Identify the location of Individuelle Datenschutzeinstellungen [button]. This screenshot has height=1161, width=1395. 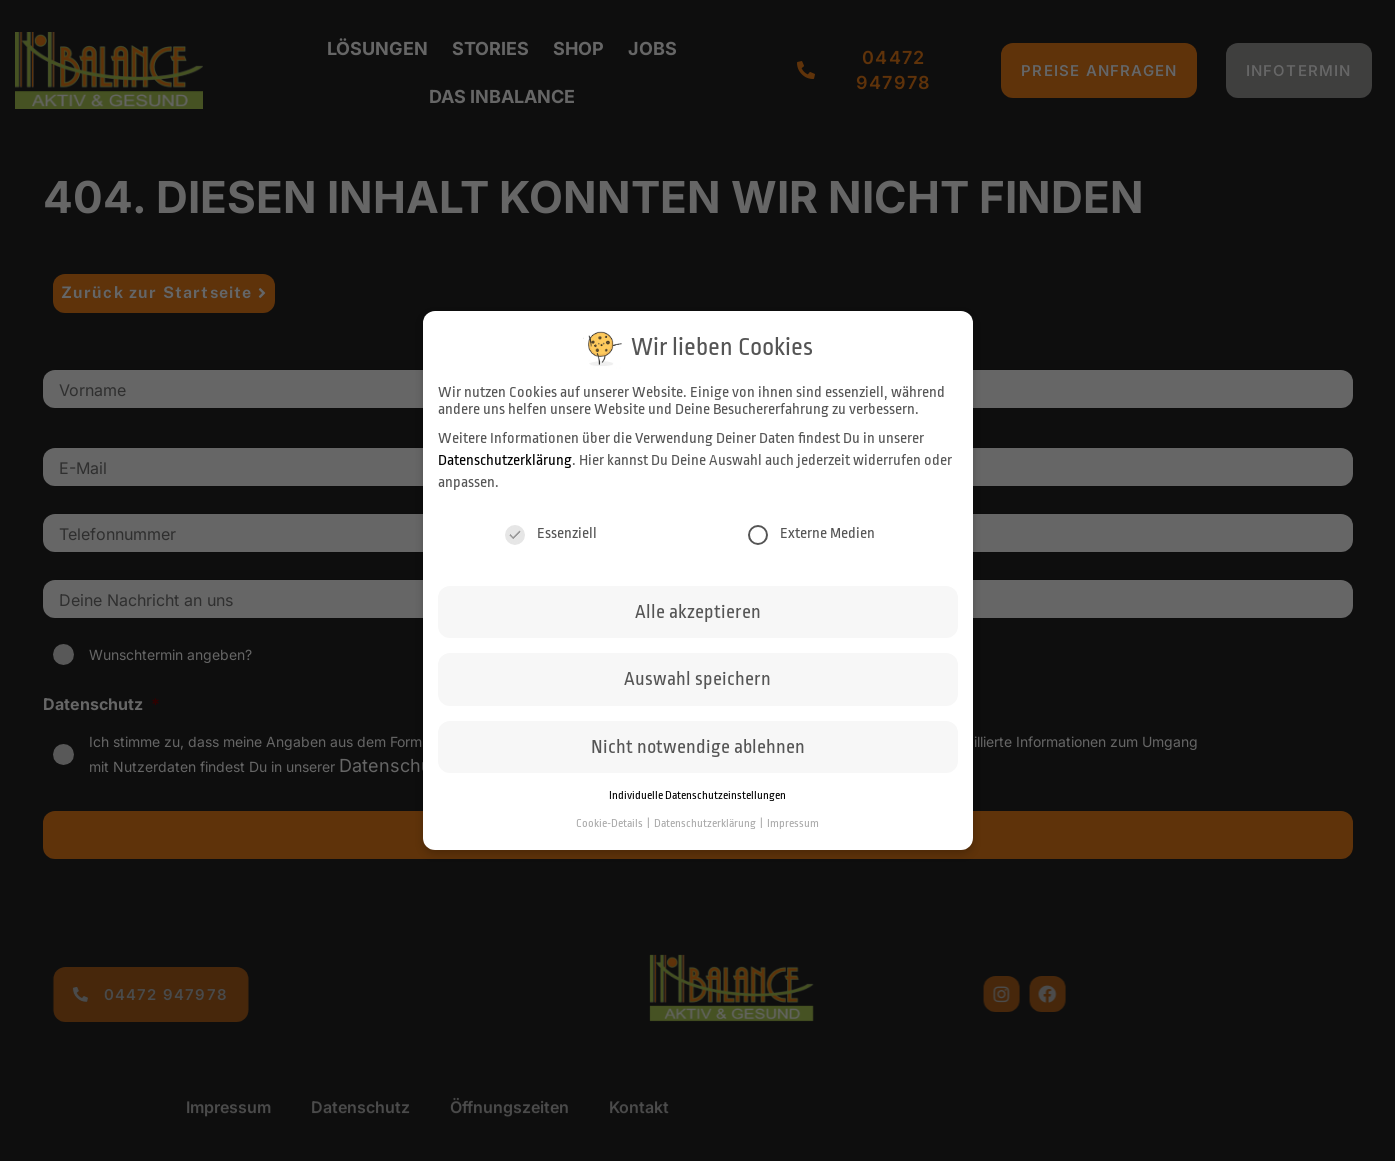
(697, 795).